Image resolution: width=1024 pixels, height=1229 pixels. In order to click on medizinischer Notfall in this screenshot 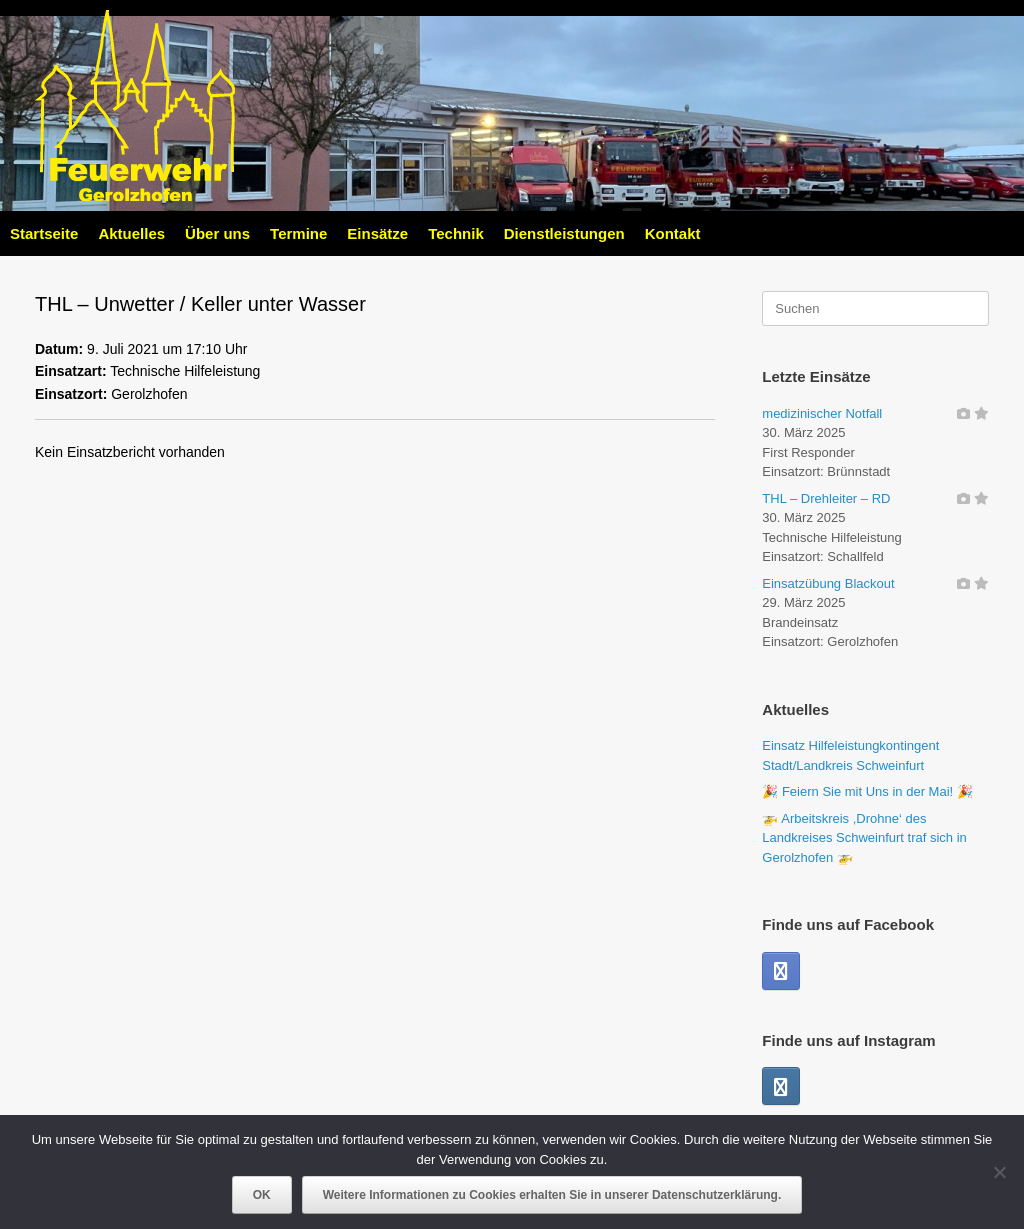, I will do `click(822, 413)`.